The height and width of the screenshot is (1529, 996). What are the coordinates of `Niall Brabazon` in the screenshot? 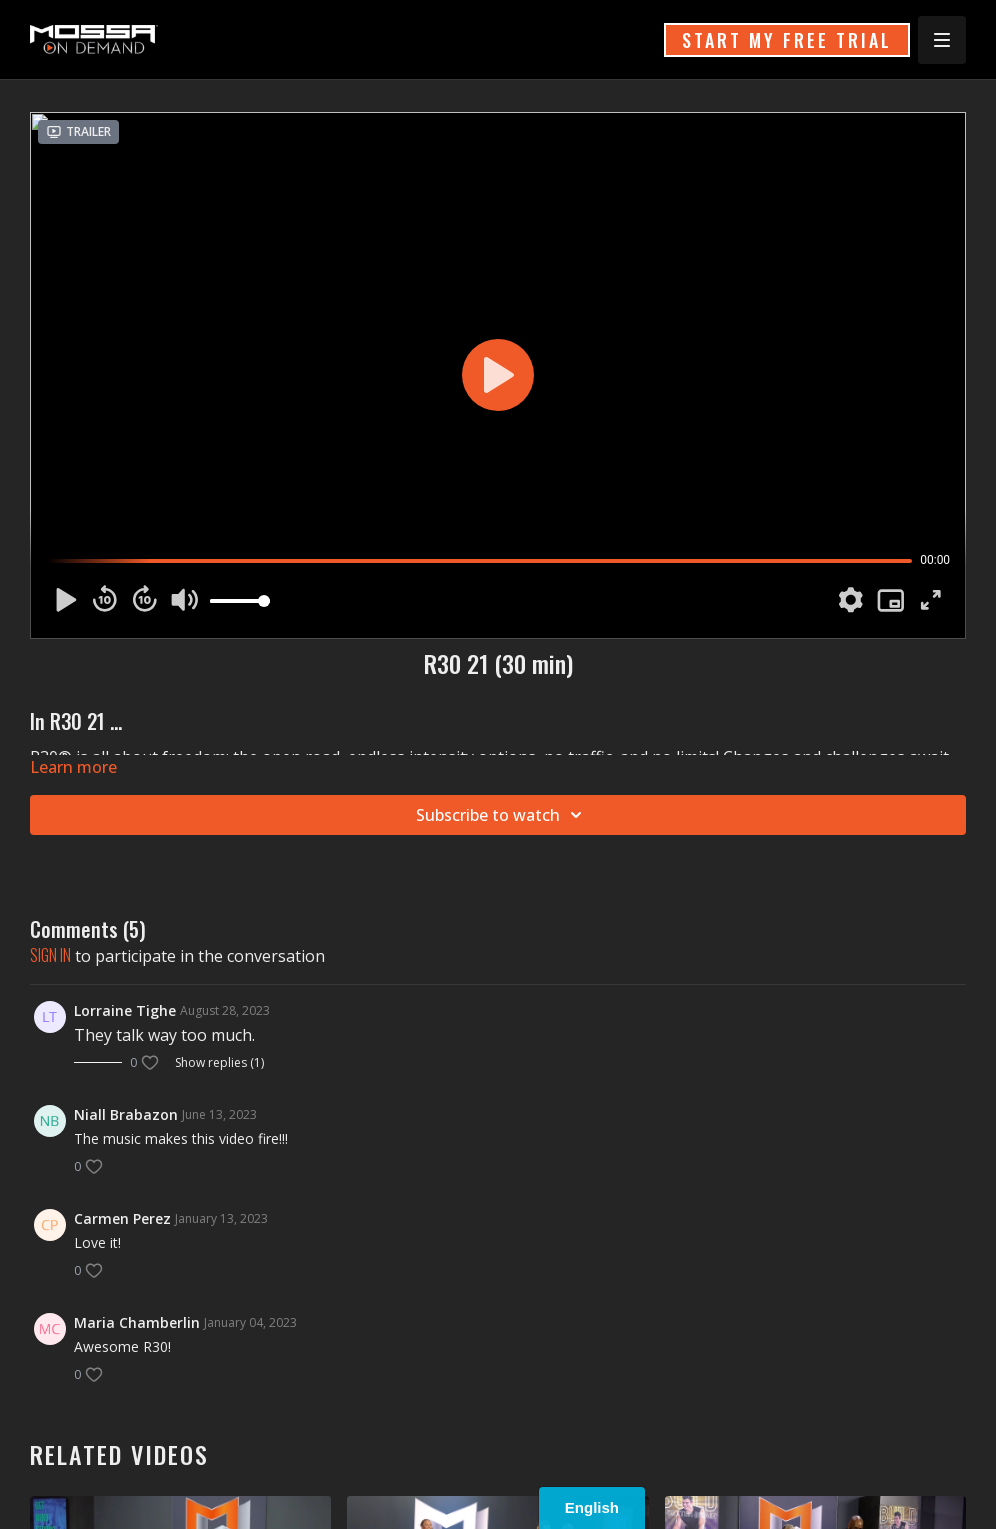 It's located at (126, 1114).